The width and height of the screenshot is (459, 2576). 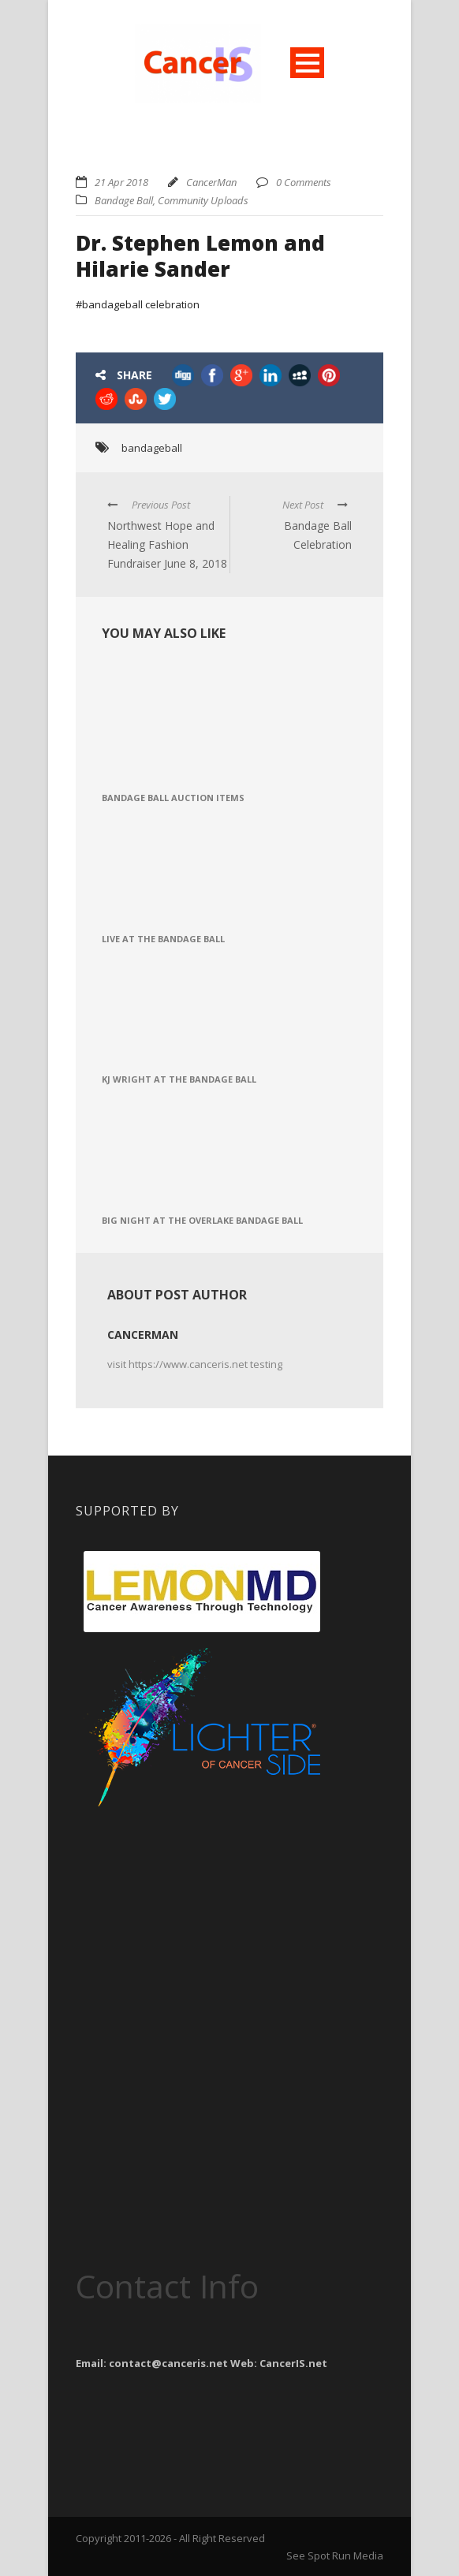 I want to click on Community Uploads, so click(x=203, y=200).